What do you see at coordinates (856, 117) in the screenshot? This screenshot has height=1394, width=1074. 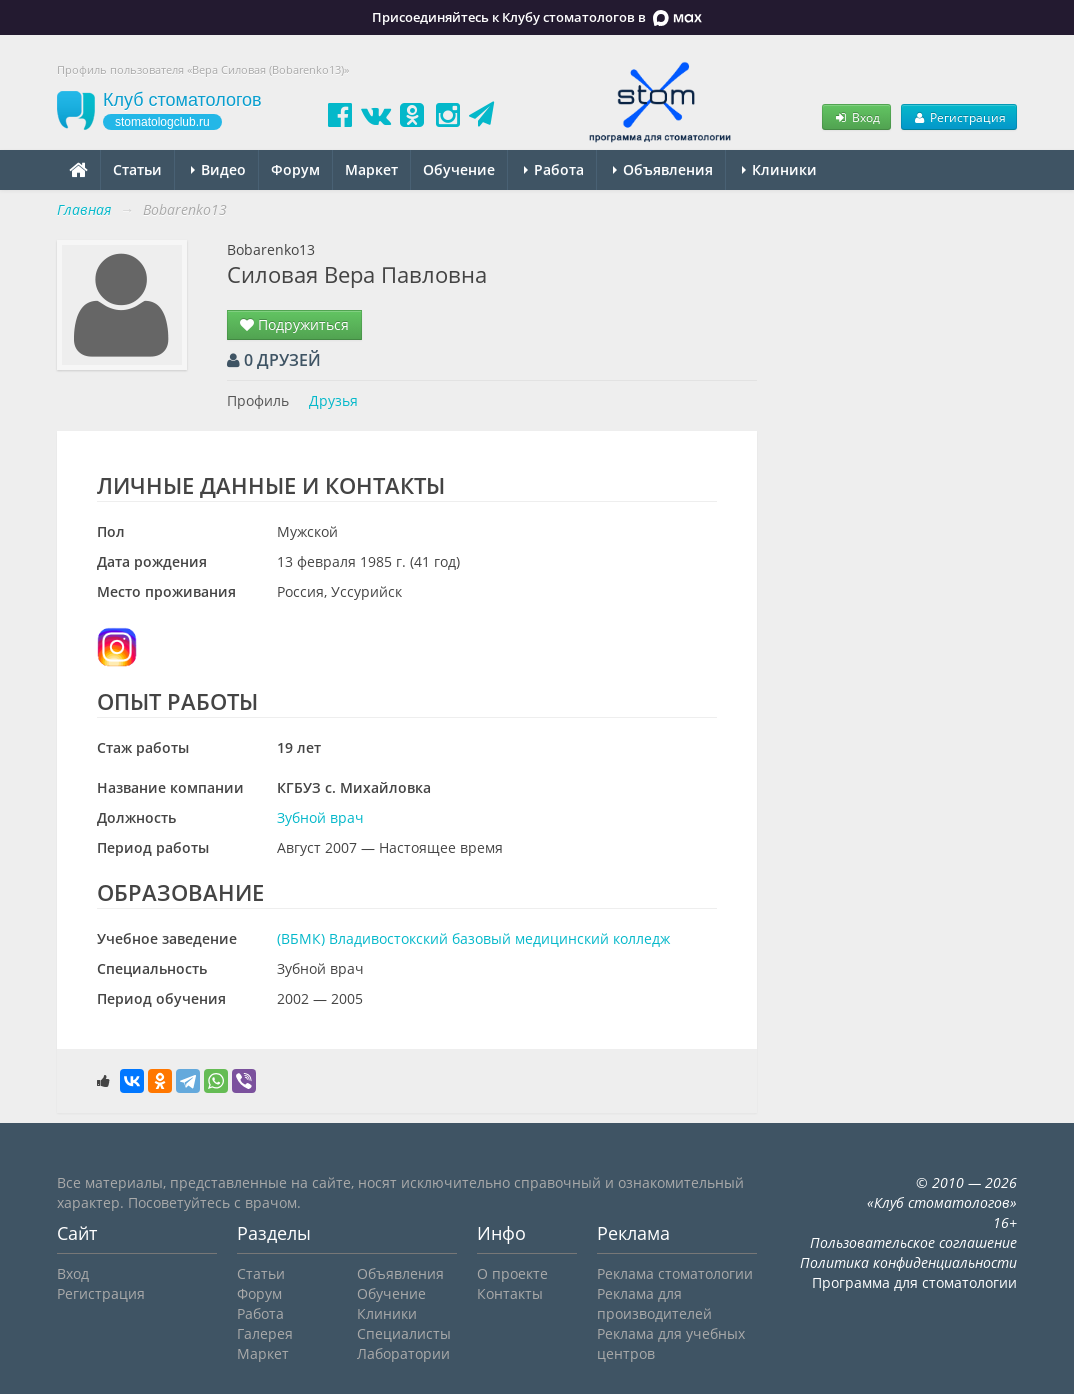 I see `Вход` at bounding box center [856, 117].